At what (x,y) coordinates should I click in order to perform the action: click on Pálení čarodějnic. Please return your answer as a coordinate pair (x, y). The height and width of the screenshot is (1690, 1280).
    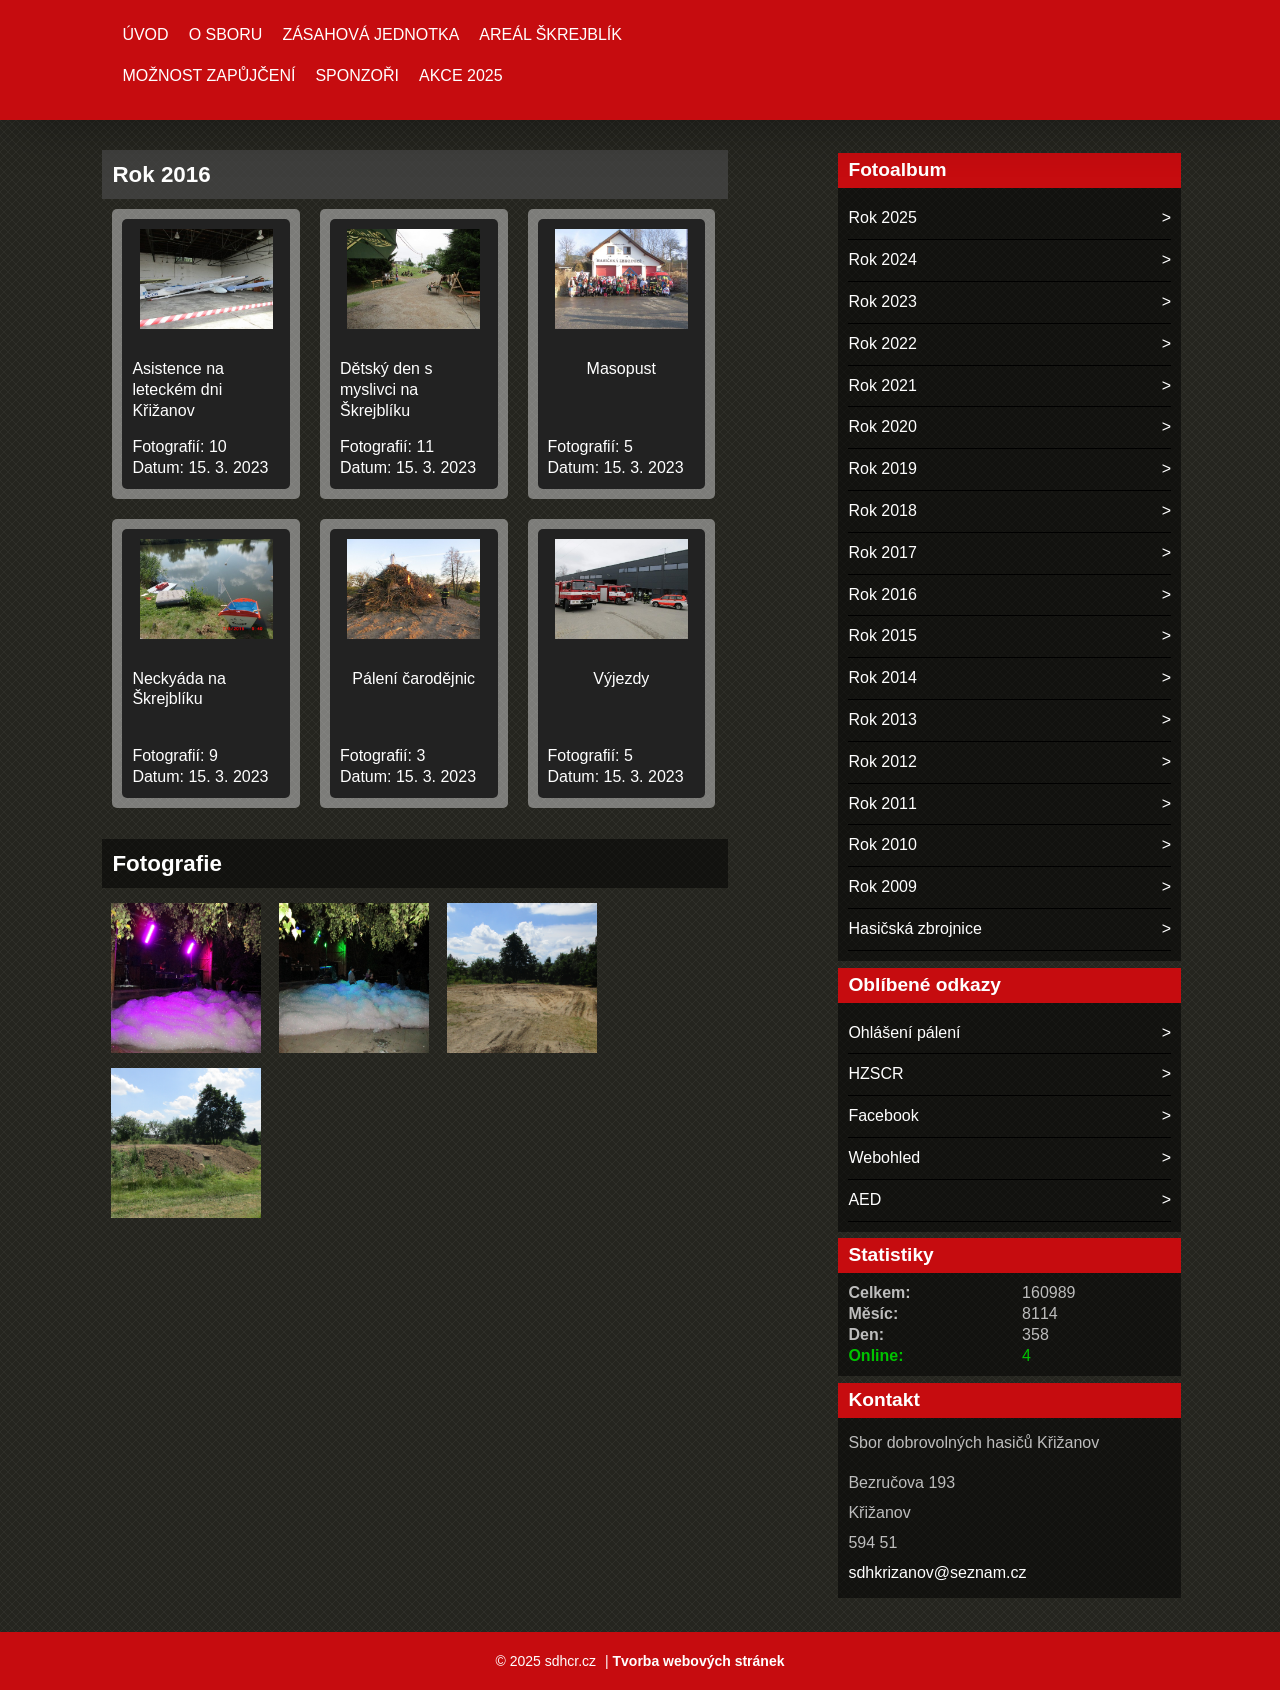
    Looking at the image, I should click on (413, 678).